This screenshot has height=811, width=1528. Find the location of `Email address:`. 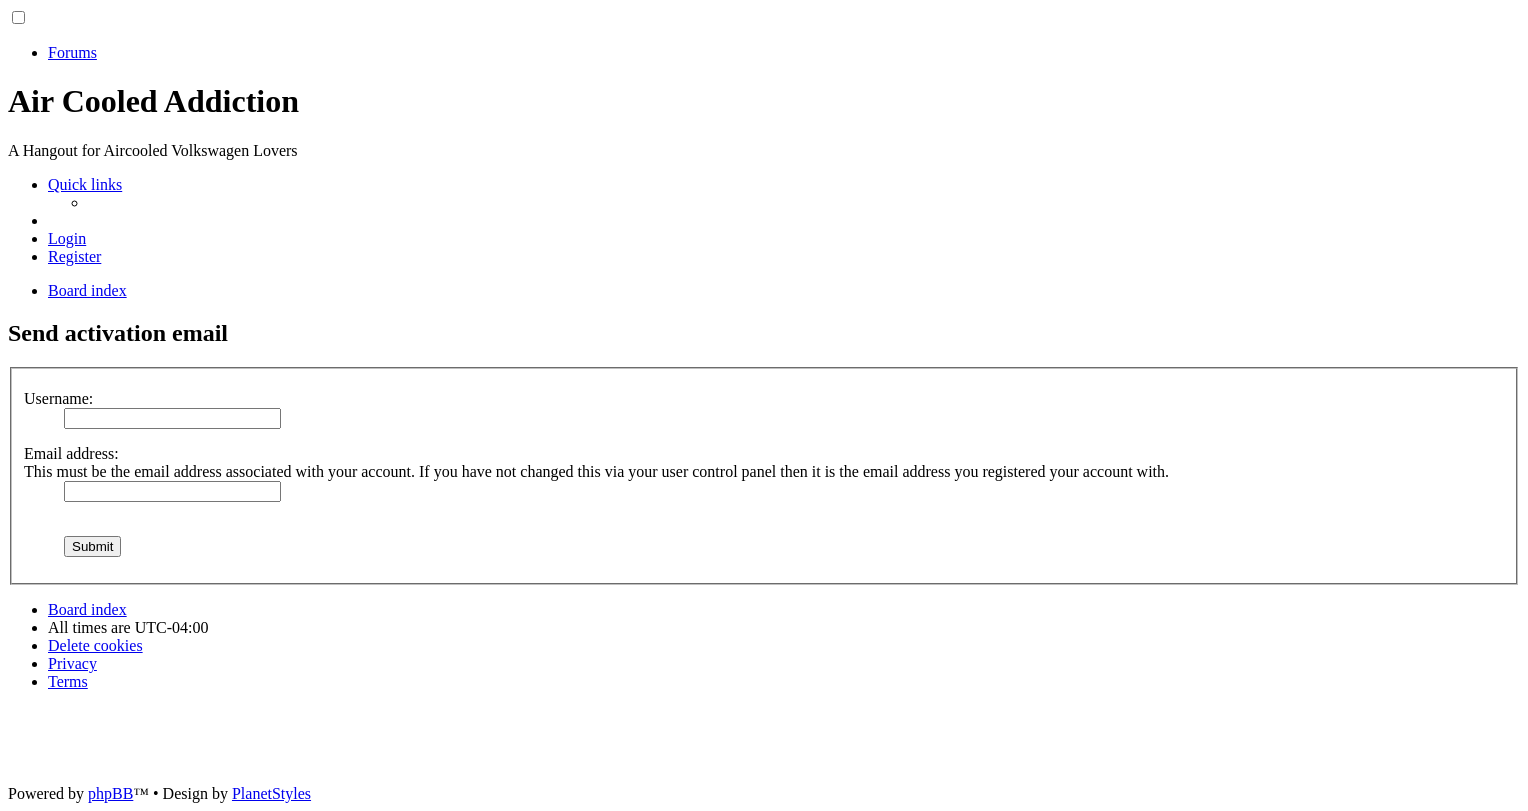

Email address: is located at coordinates (71, 453).